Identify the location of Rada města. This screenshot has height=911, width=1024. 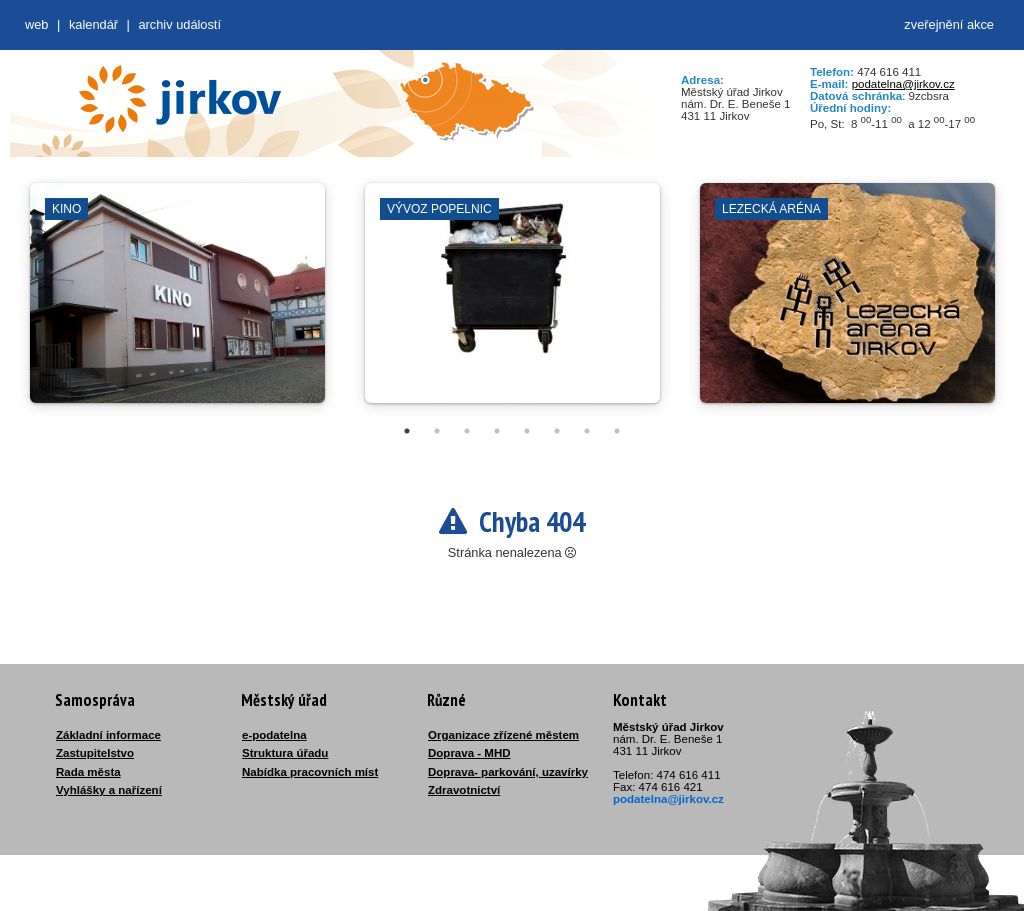
(88, 772).